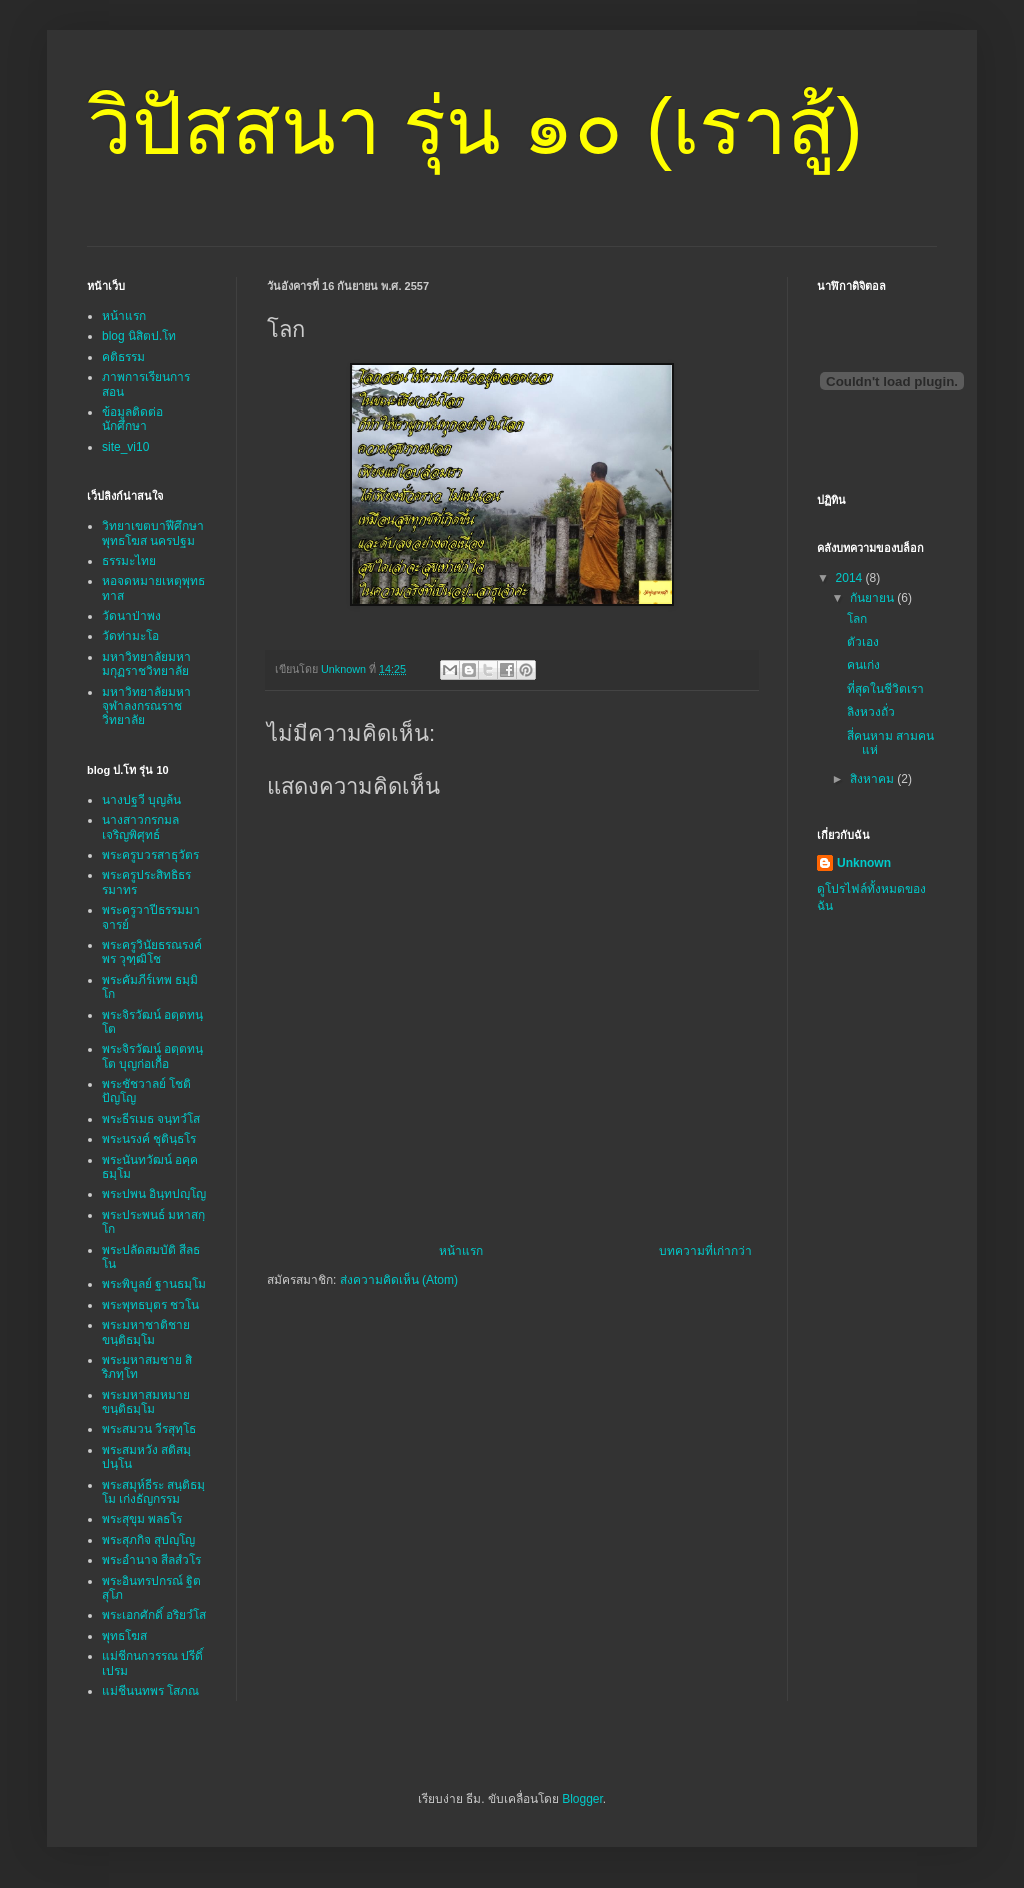  Describe the element at coordinates (140, 827) in the screenshot. I see `นางสาวกรกมล เจริญพิศุทธ์` at that location.